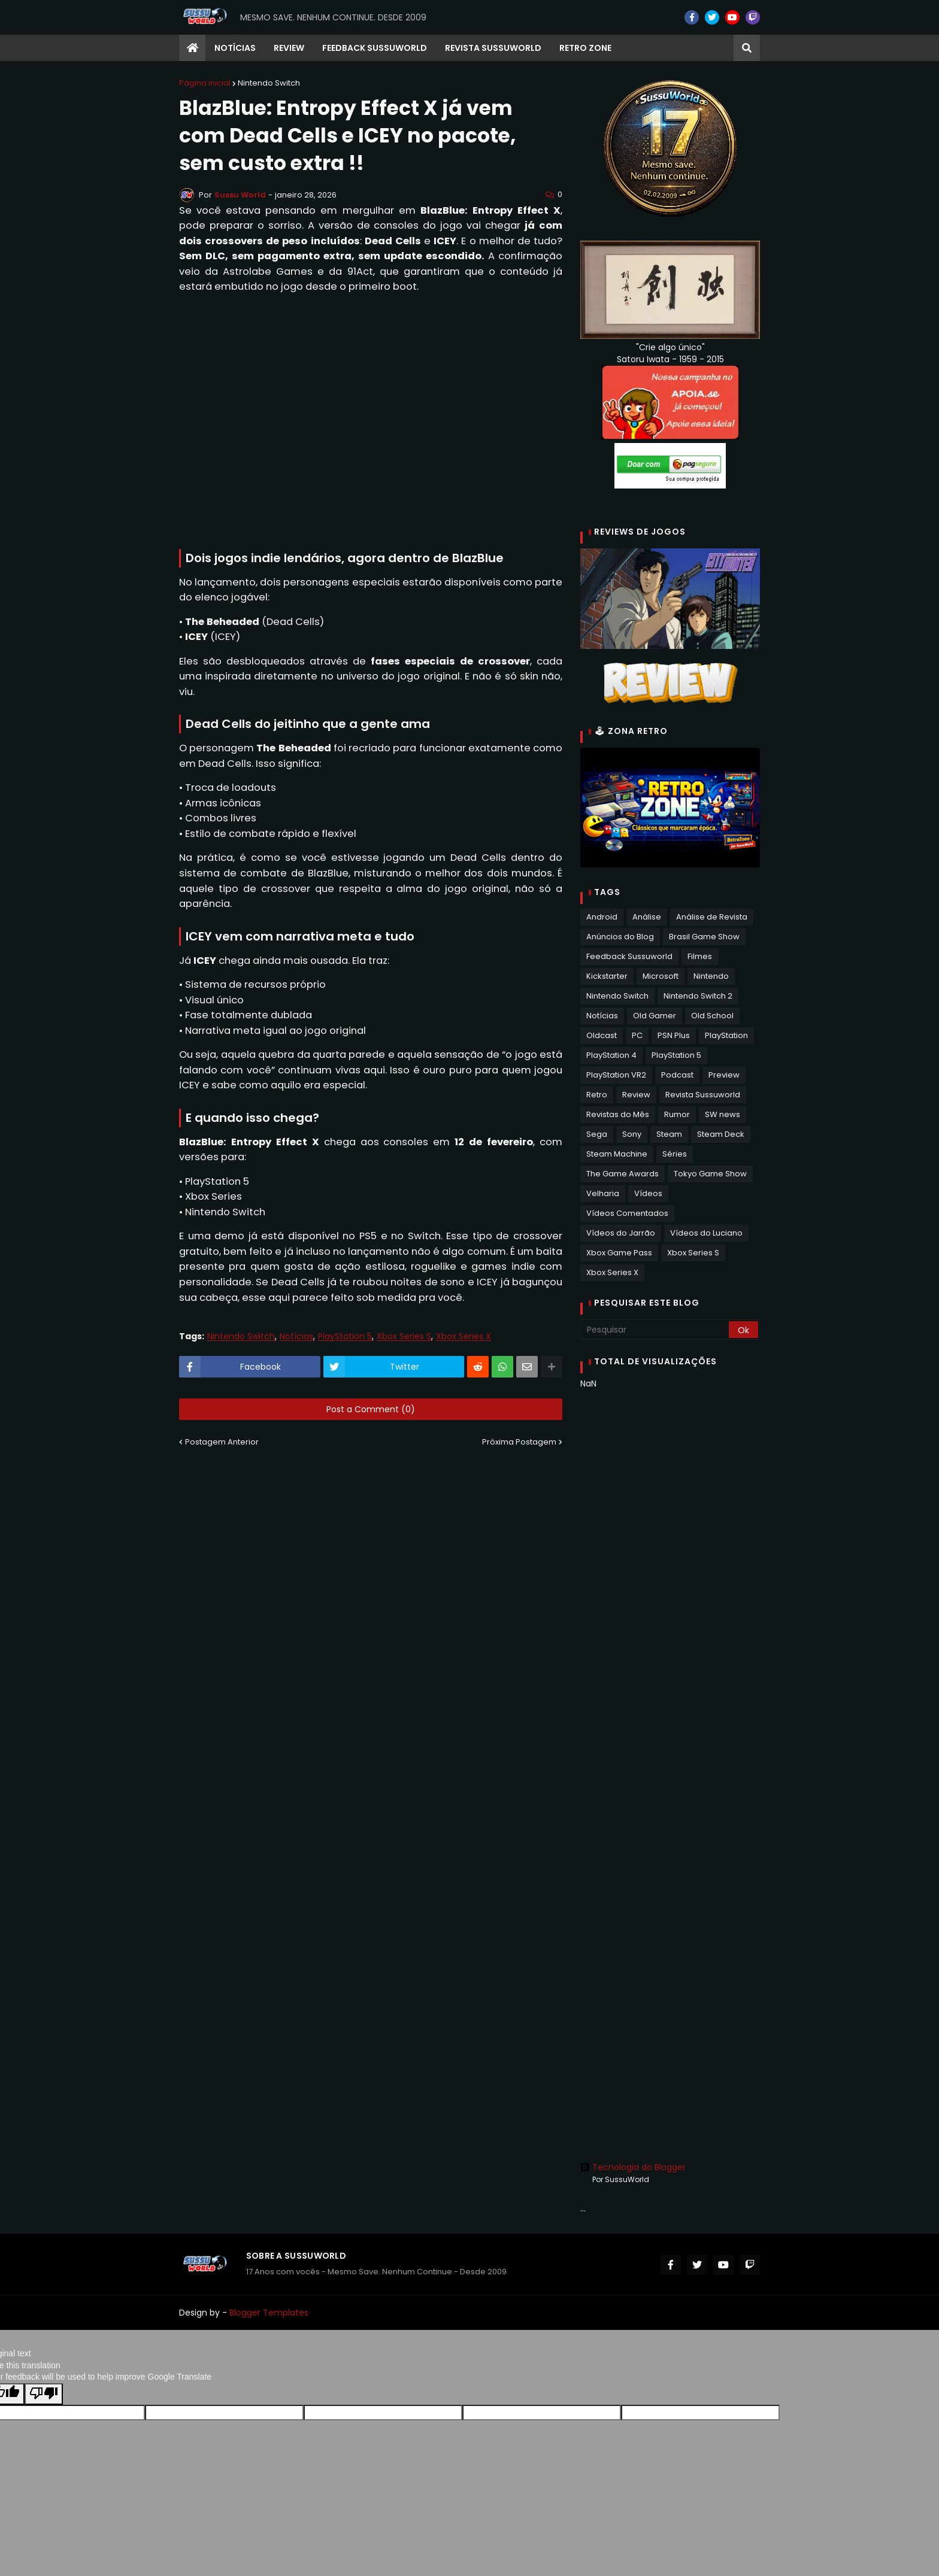 The height and width of the screenshot is (2576, 939). Describe the element at coordinates (654, 1015) in the screenshot. I see `Old Gamer` at that location.